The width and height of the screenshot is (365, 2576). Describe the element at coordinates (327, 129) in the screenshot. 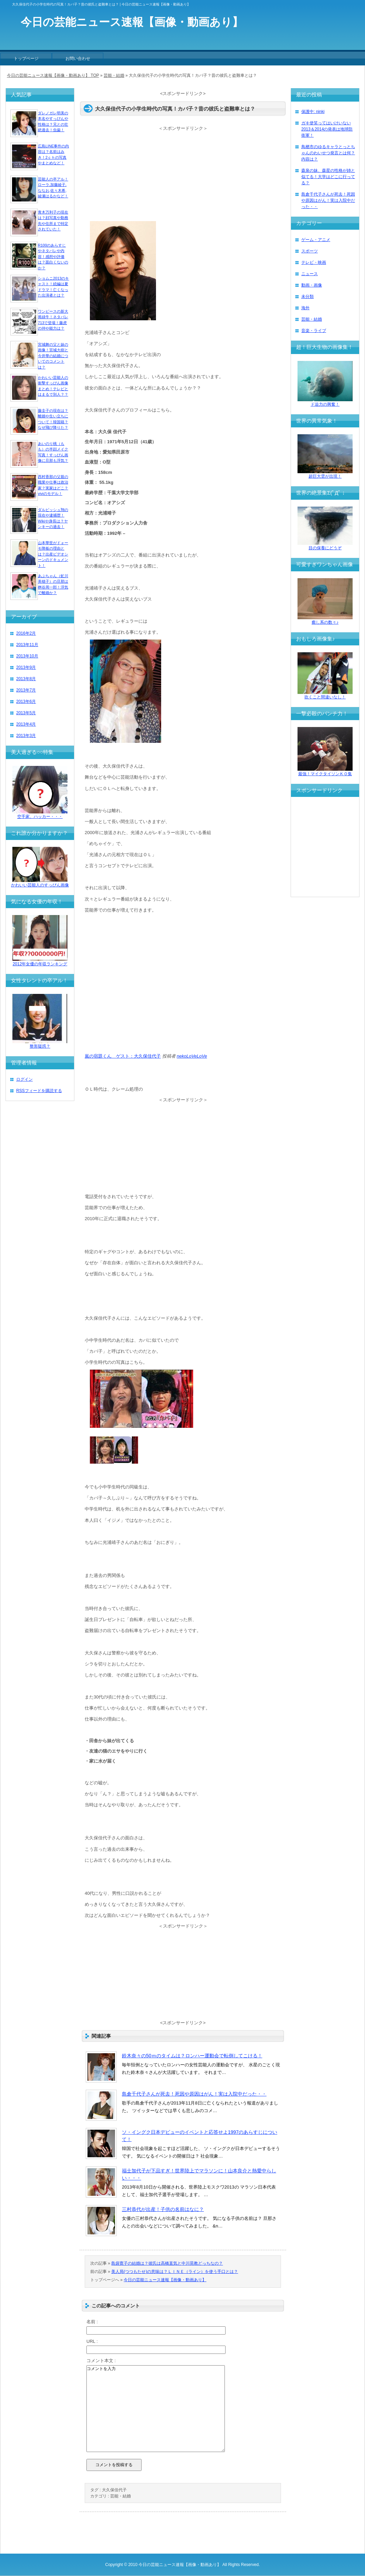

I see `ガキ使笑ってはいけいない2013＆2014の発表は地球防衛軍！` at that location.